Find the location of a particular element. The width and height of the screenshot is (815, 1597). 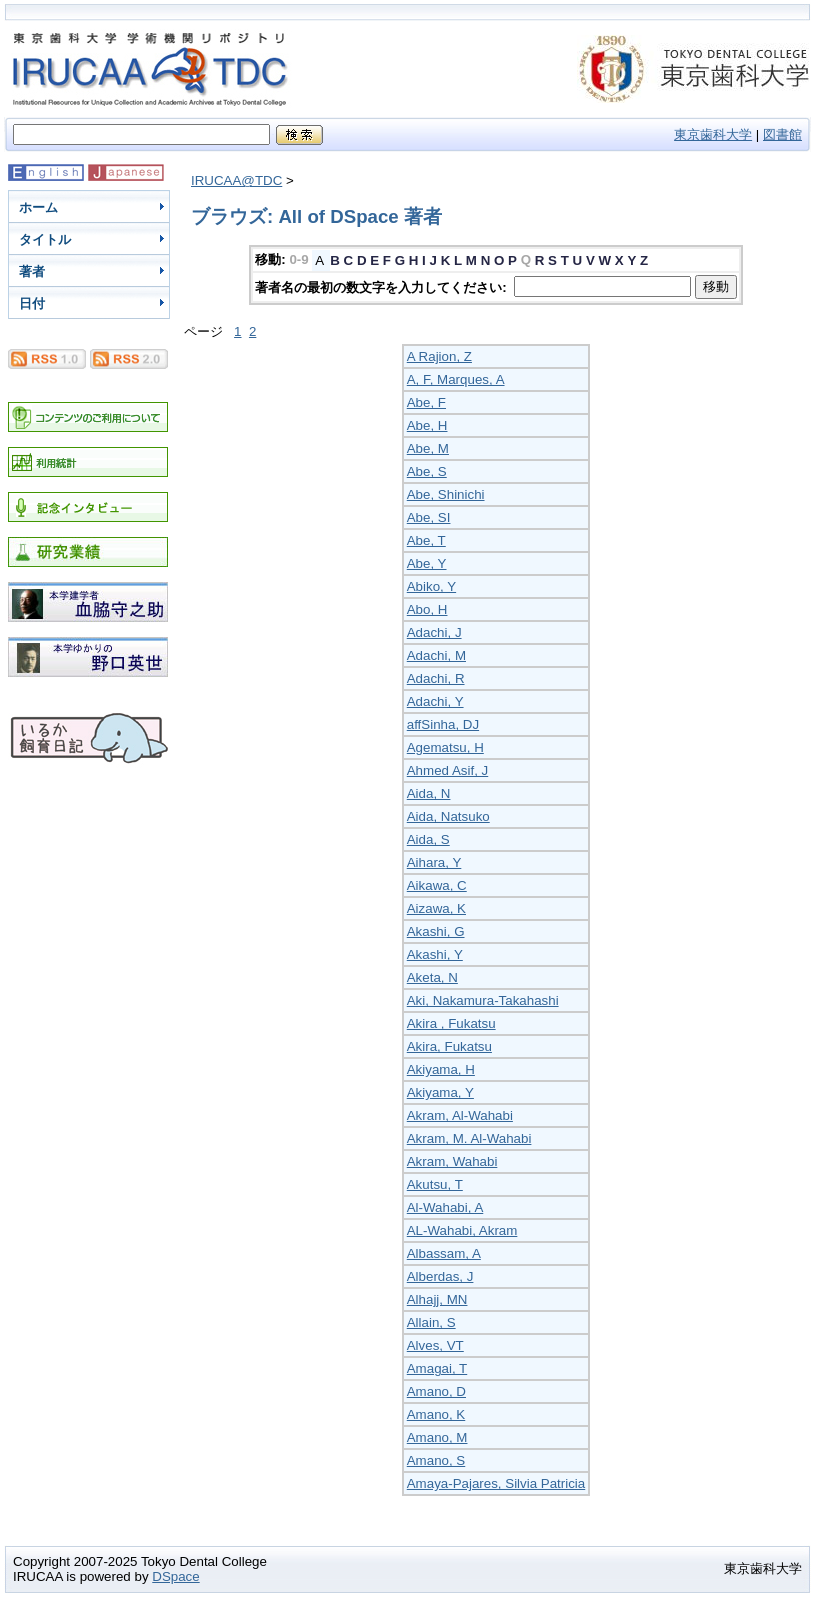

Aki, Nakamura-Takahashi is located at coordinates (483, 1000).